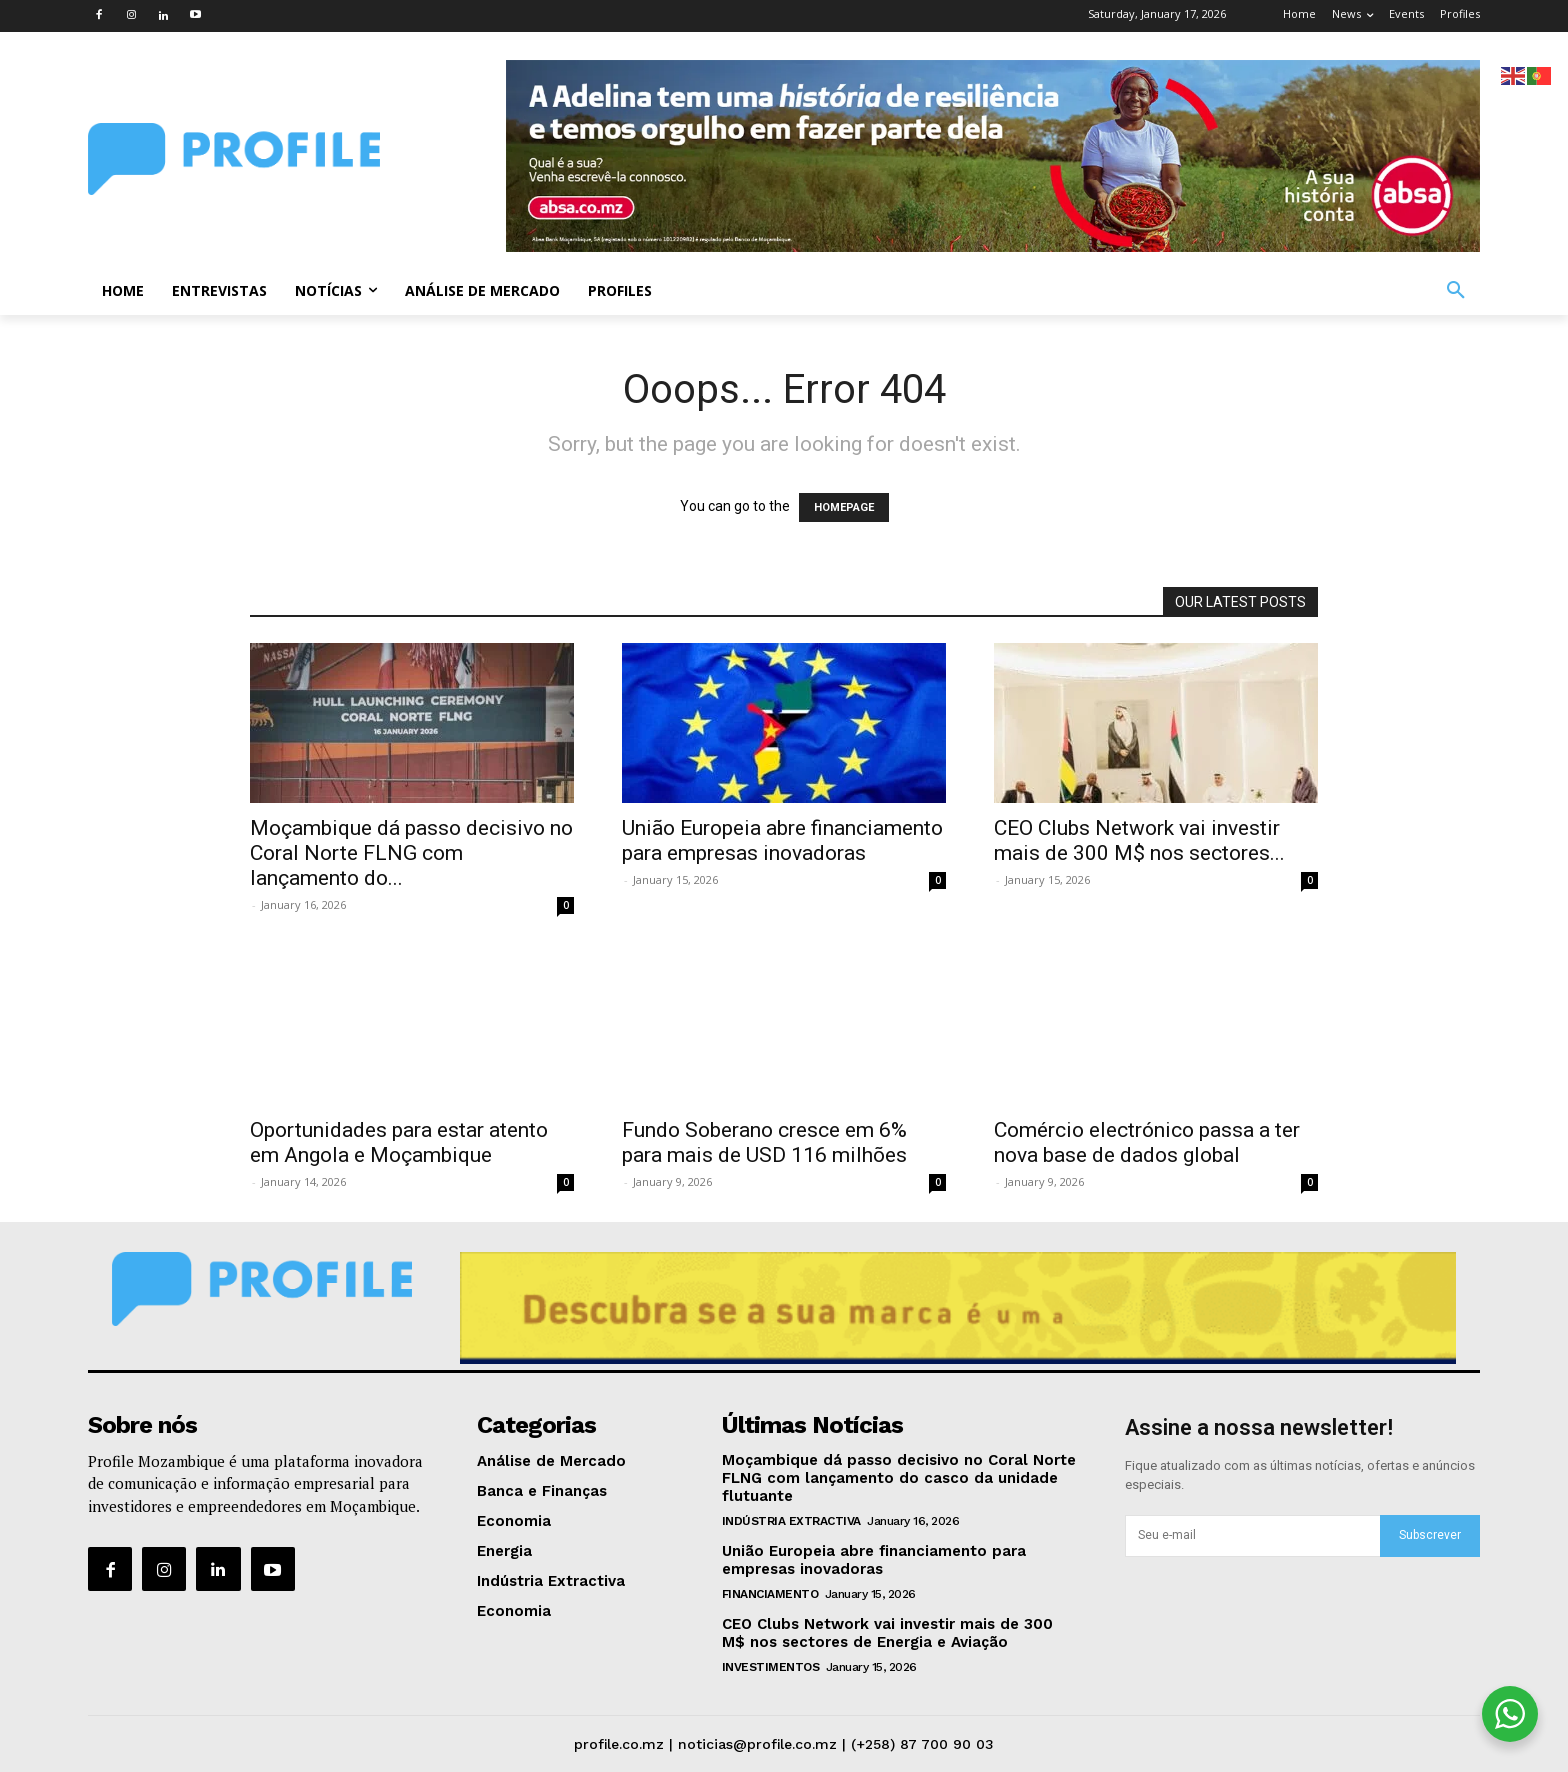 This screenshot has width=1568, height=1772. I want to click on Subscrever, so click(1430, 1535).